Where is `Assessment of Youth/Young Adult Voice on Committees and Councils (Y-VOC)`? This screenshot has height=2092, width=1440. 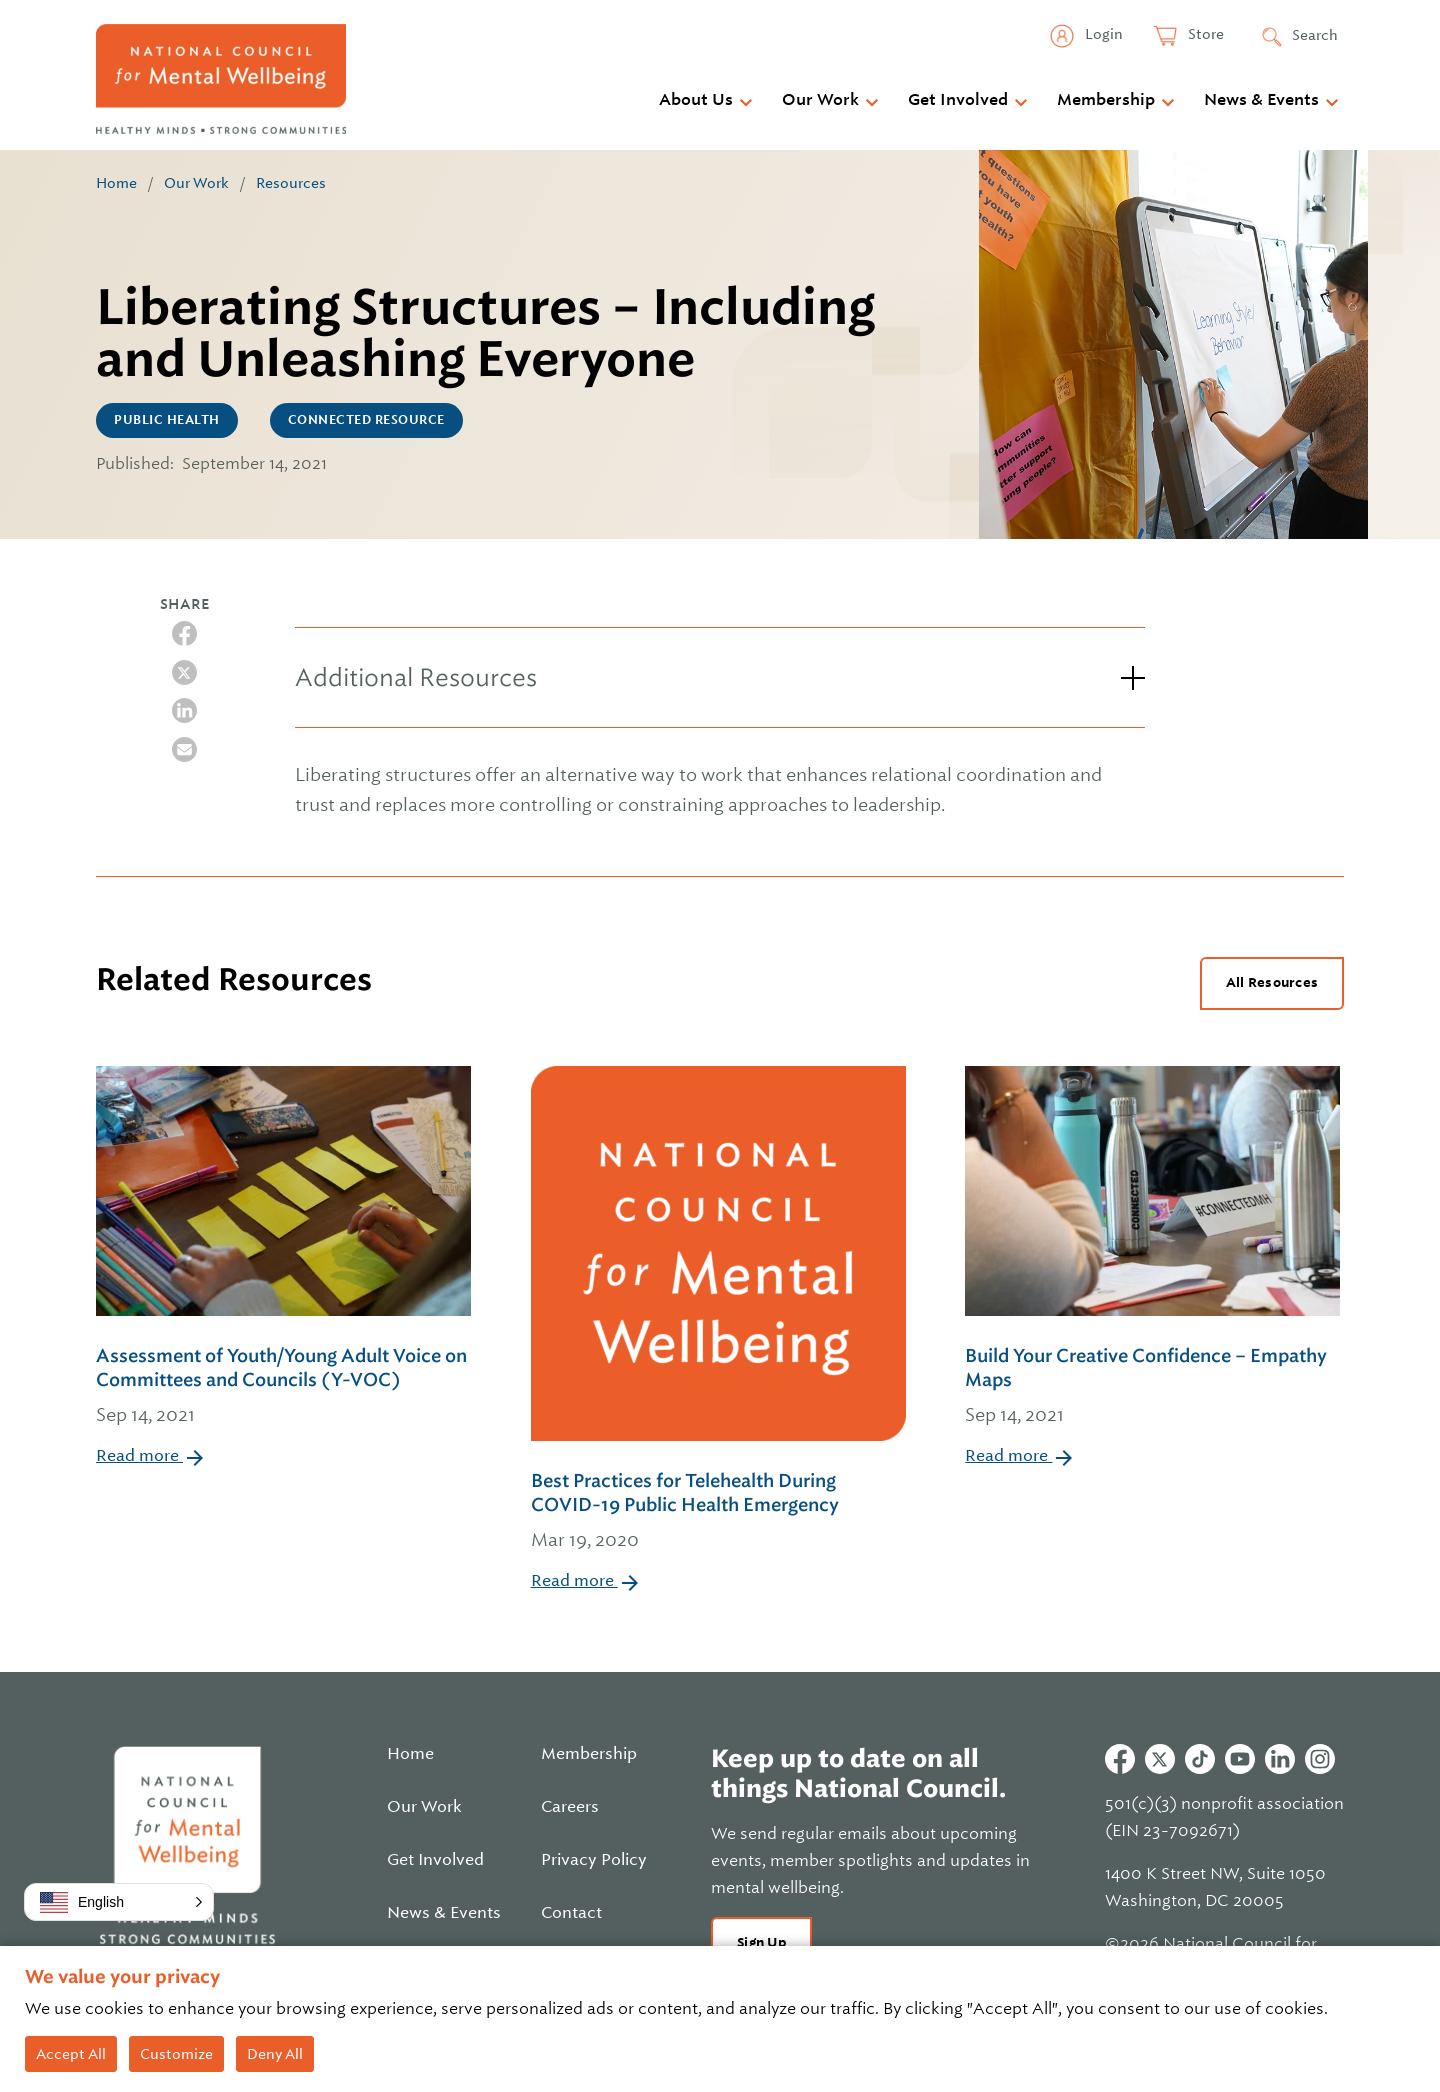
Assessment of Youth/Young Adult Voice on Committees and Councils (Y-VOC) is located at coordinates (285, 1387).